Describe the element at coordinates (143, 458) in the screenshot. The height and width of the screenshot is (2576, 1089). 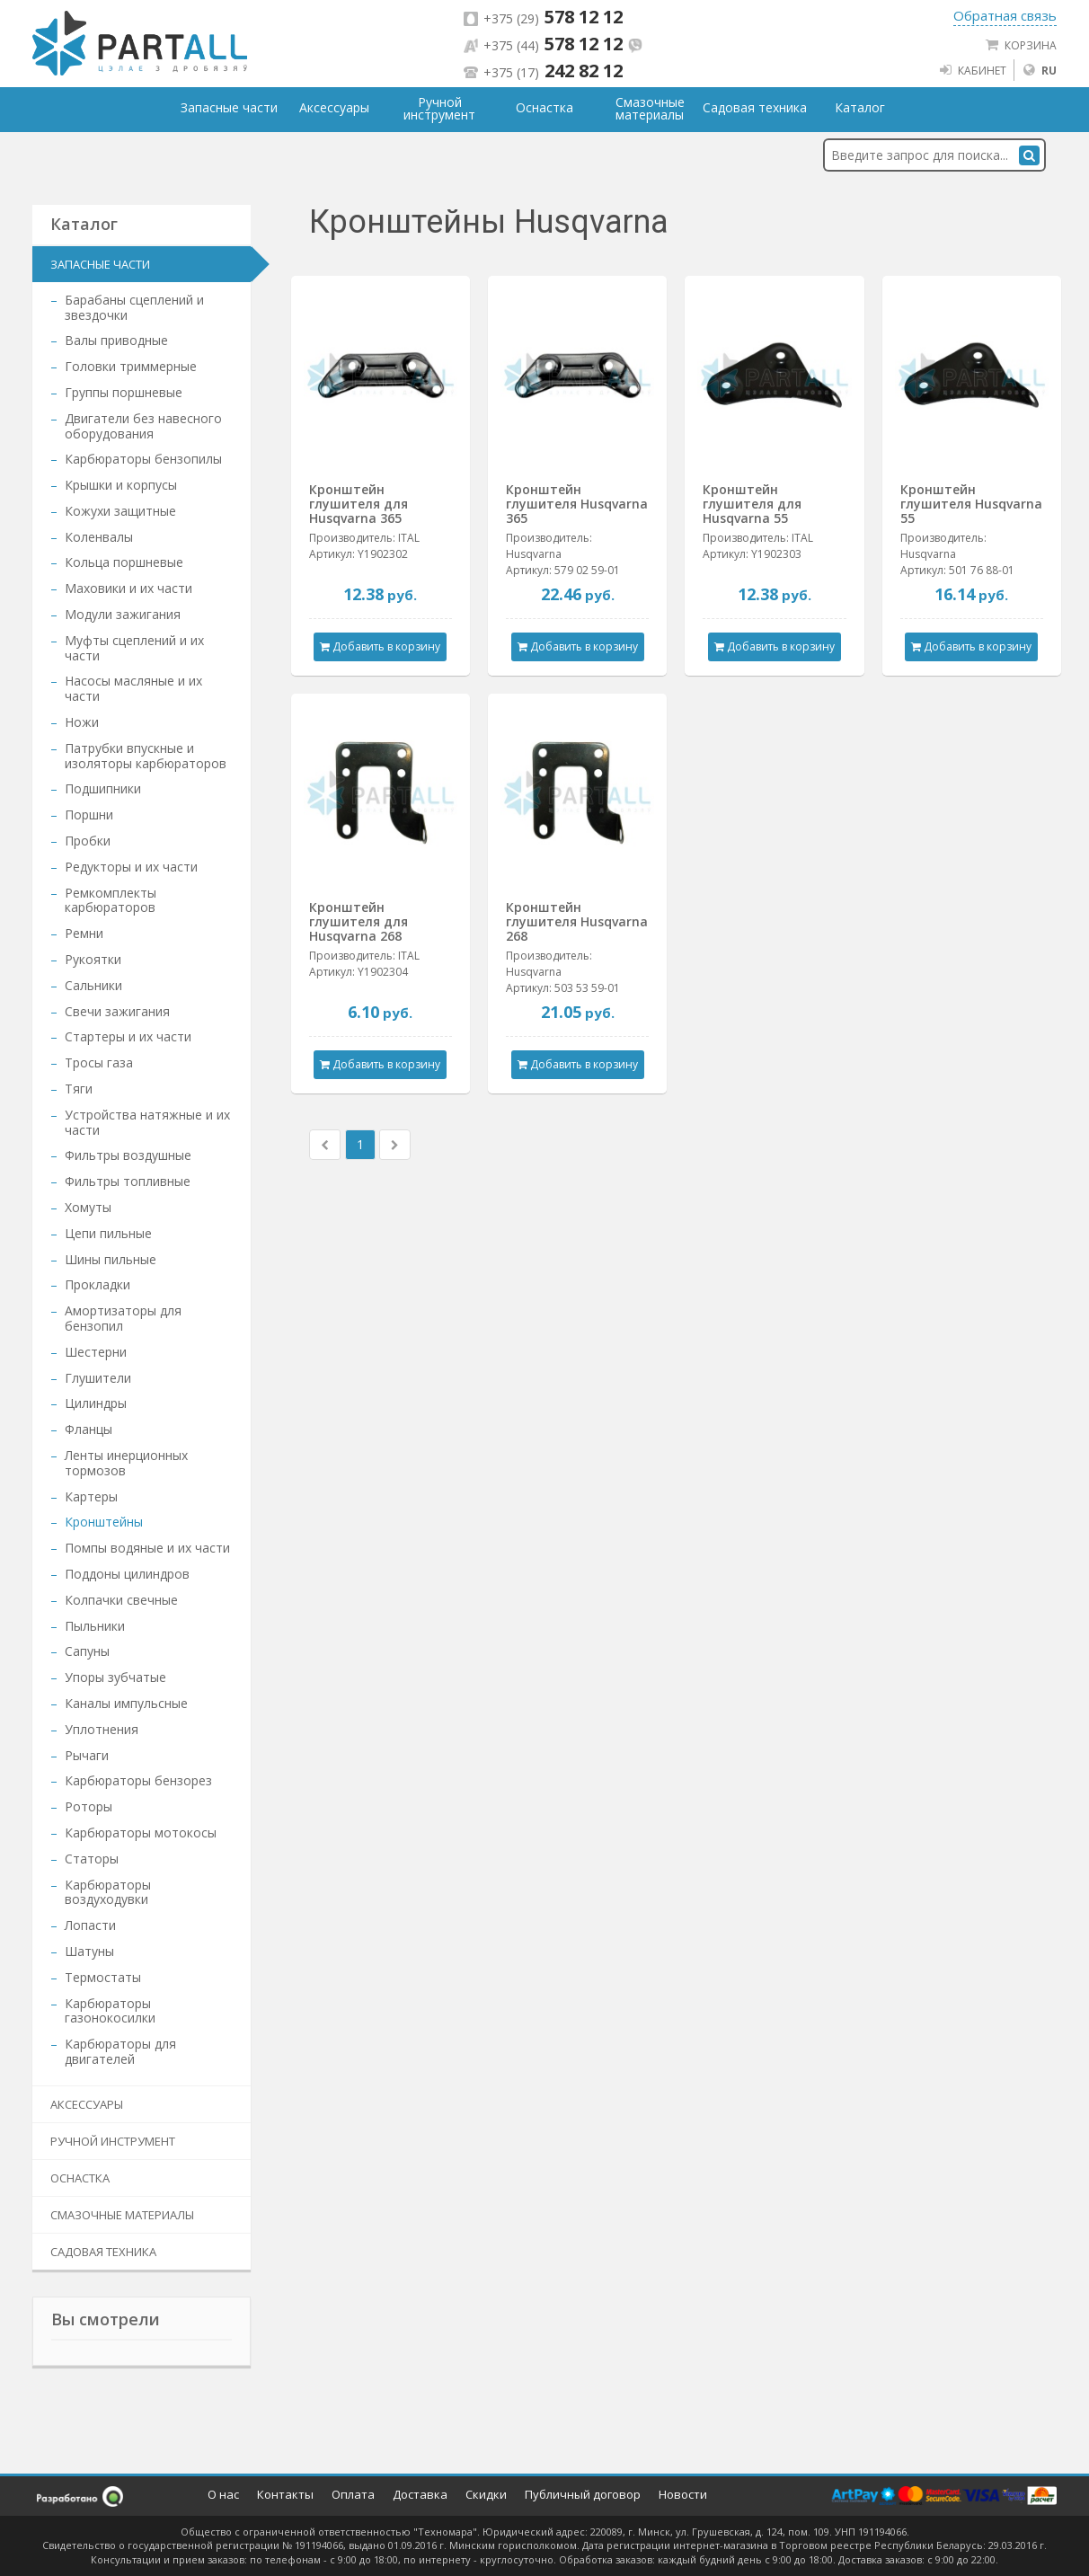
I see `Карбюраторы бензопилы` at that location.